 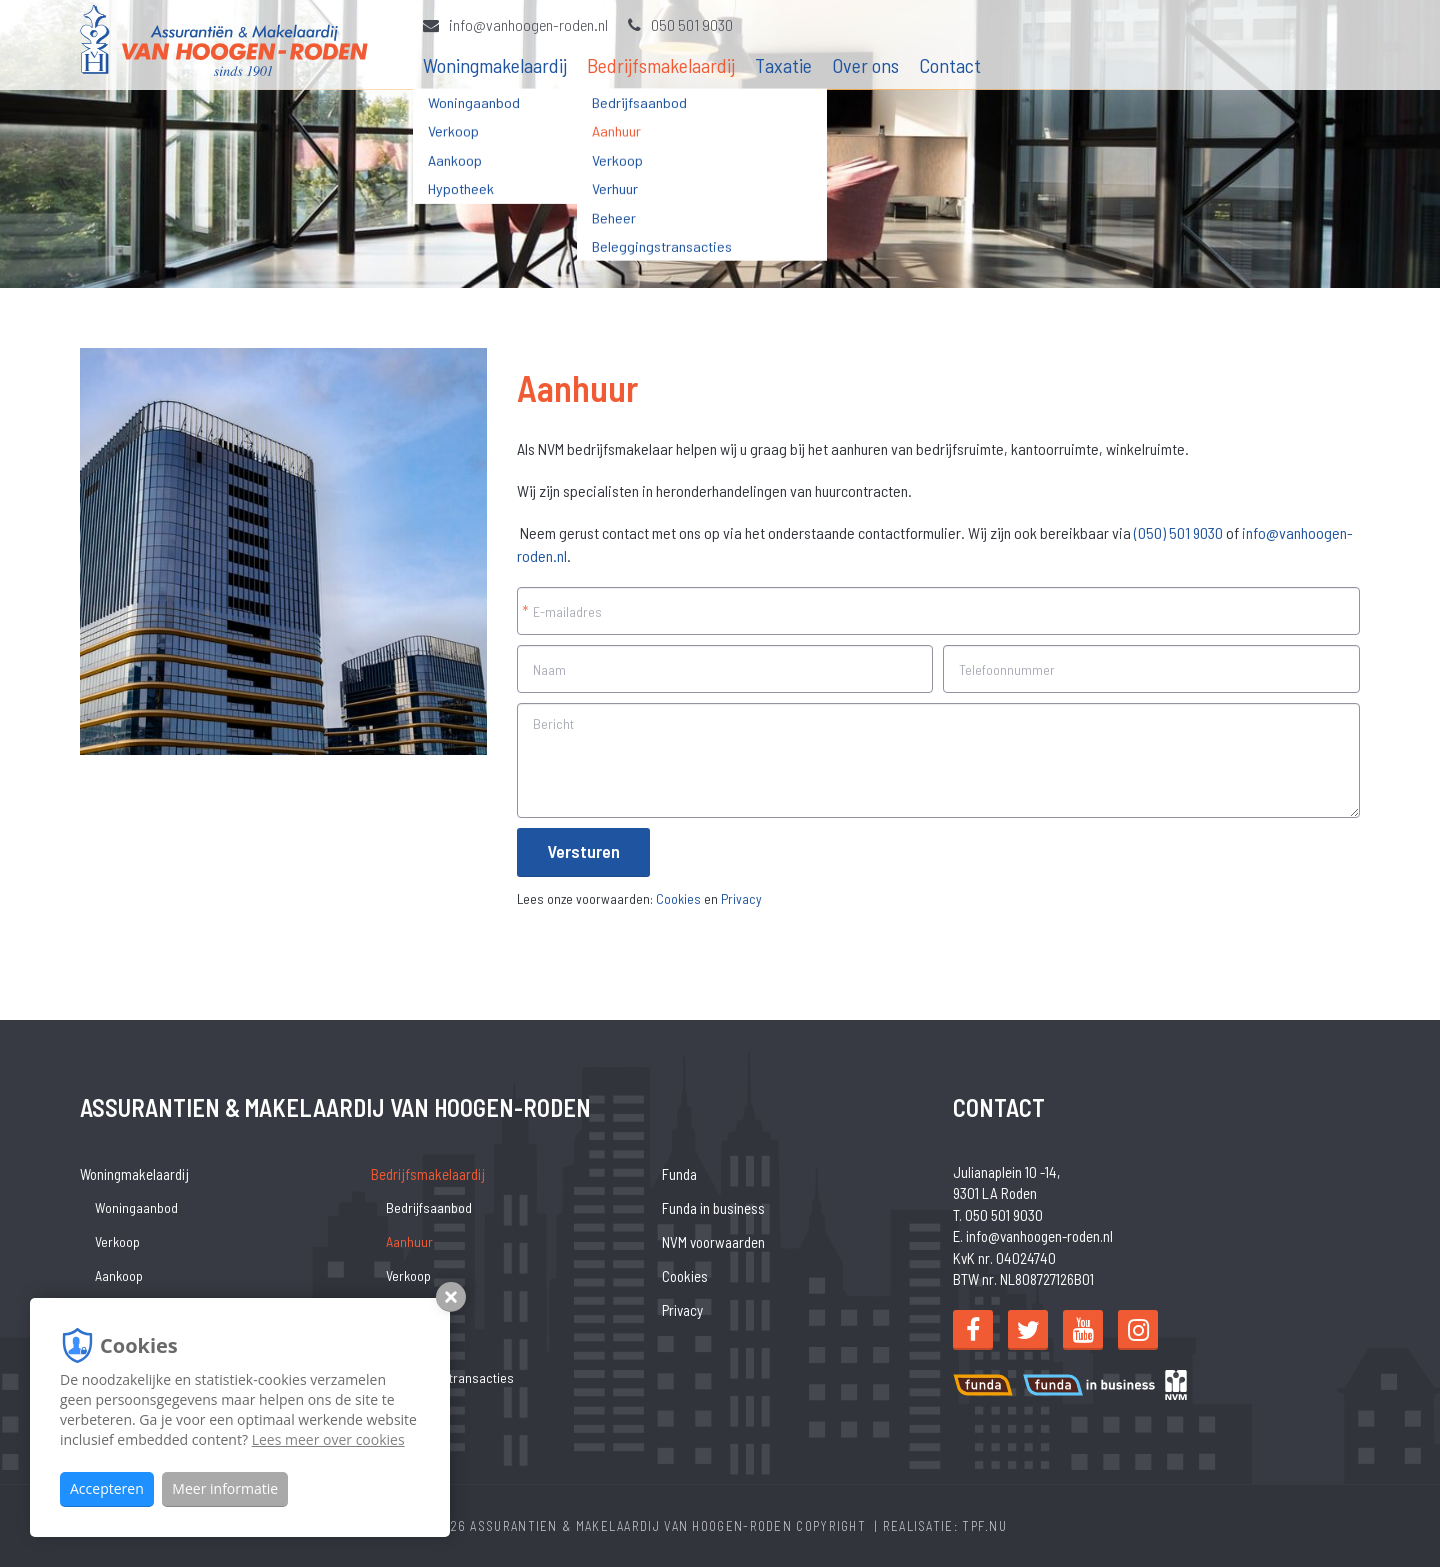 What do you see at coordinates (408, 1309) in the screenshot?
I see `Verhuur` at bounding box center [408, 1309].